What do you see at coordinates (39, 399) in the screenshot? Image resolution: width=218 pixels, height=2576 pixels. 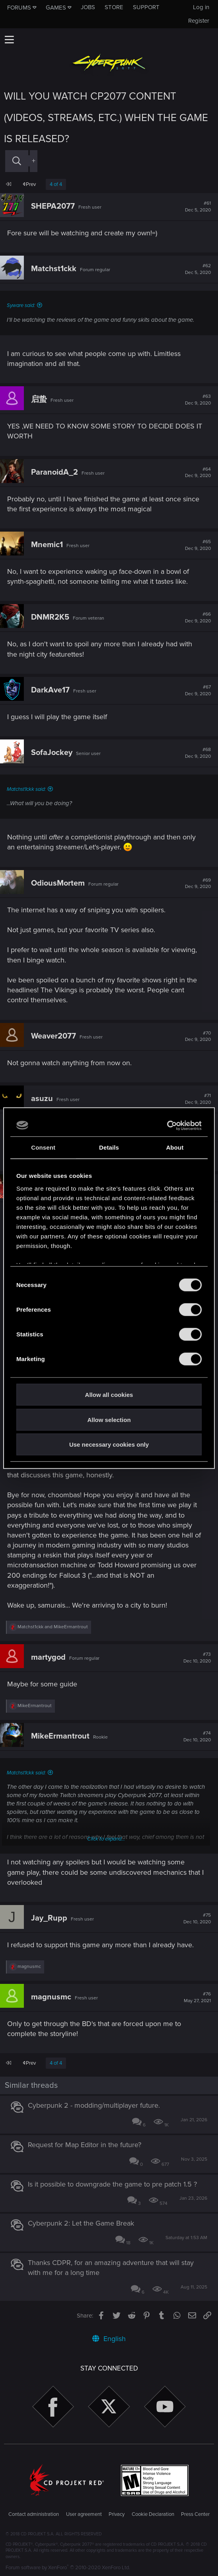 I see `启蛰` at bounding box center [39, 399].